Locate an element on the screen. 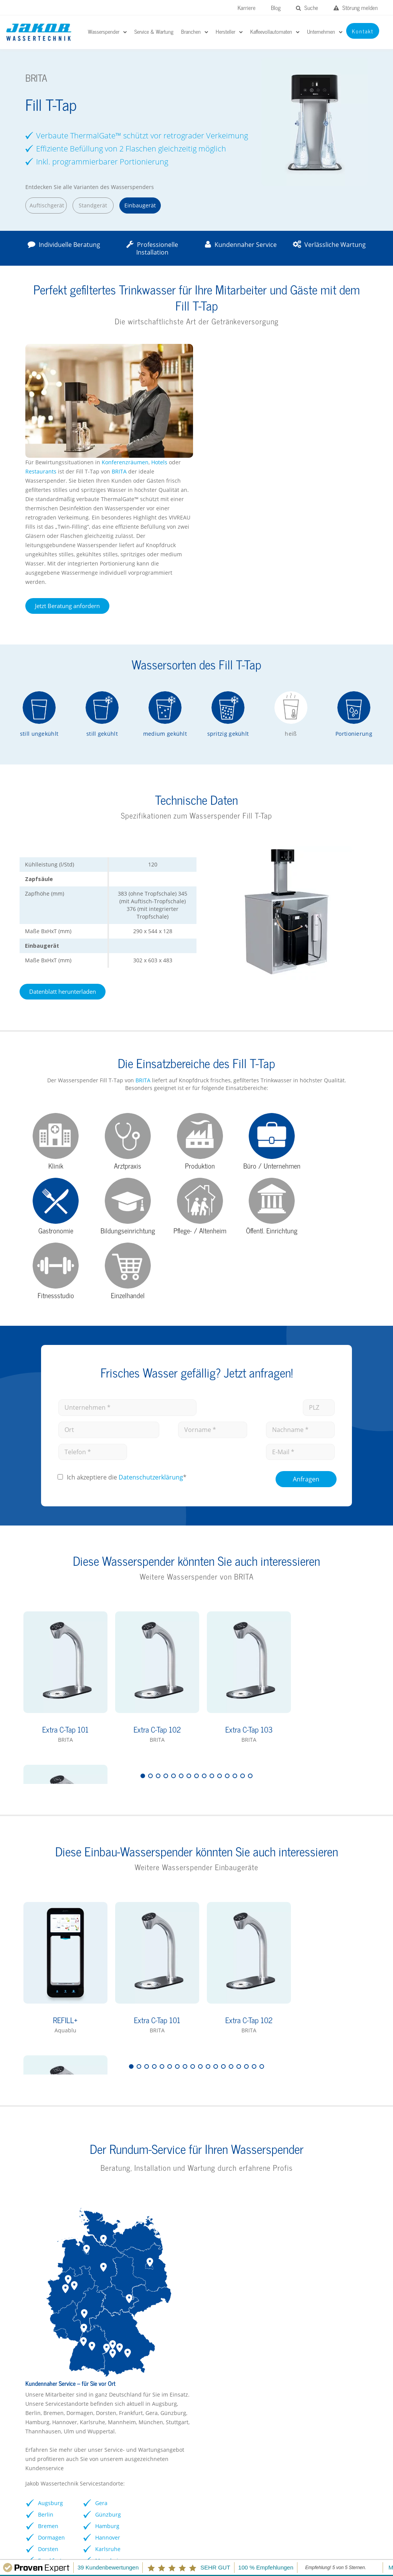 This screenshot has height=2576, width=393. Dorsten is located at coordinates (225, 2179).